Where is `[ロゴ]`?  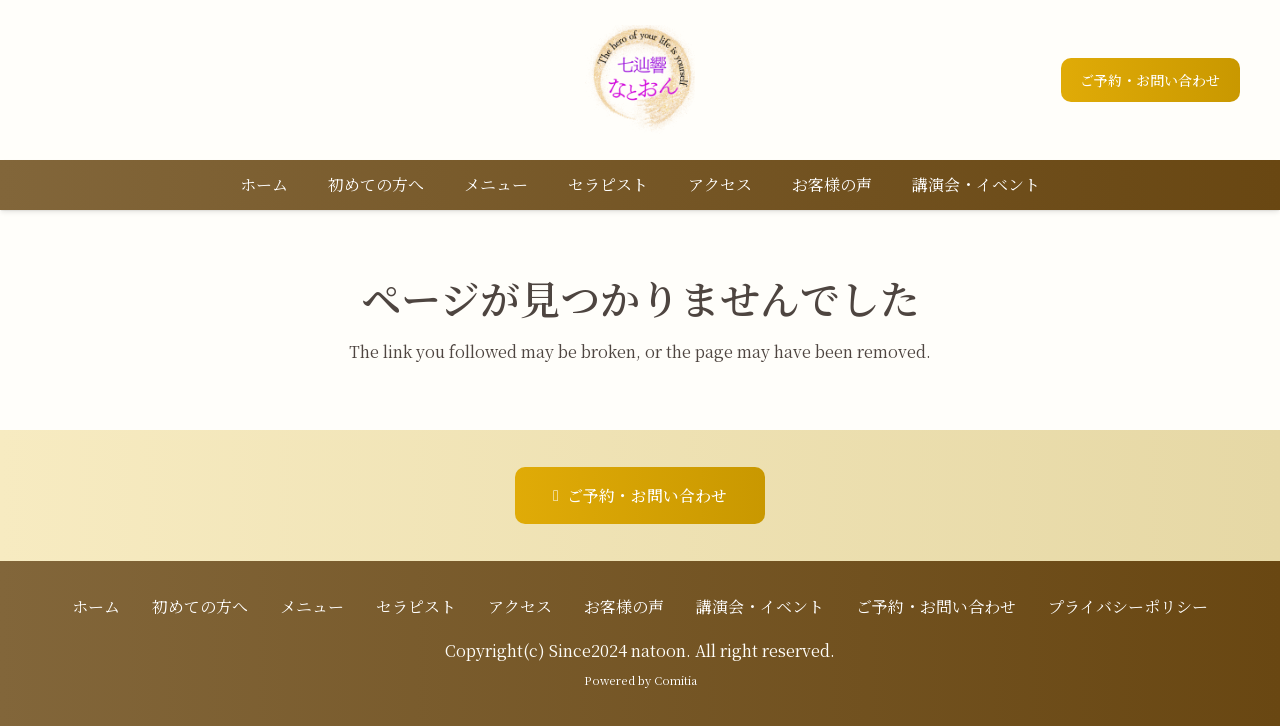 [ロゴ] is located at coordinates (640, 80).